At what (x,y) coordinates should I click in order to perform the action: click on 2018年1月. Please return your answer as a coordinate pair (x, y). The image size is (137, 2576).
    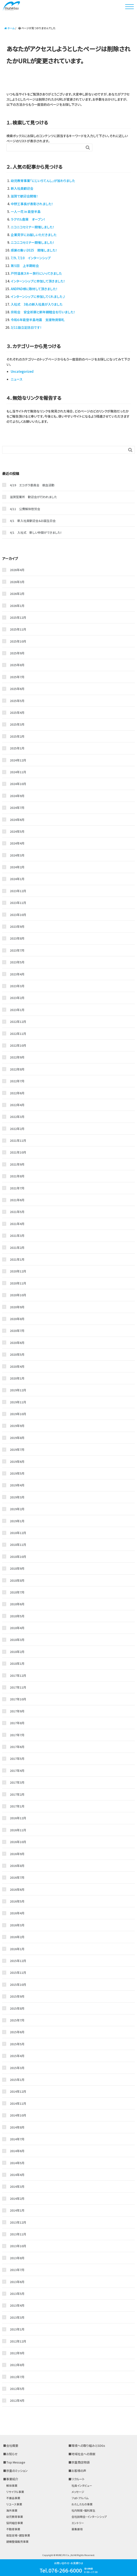
    Looking at the image, I should click on (17, 1663).